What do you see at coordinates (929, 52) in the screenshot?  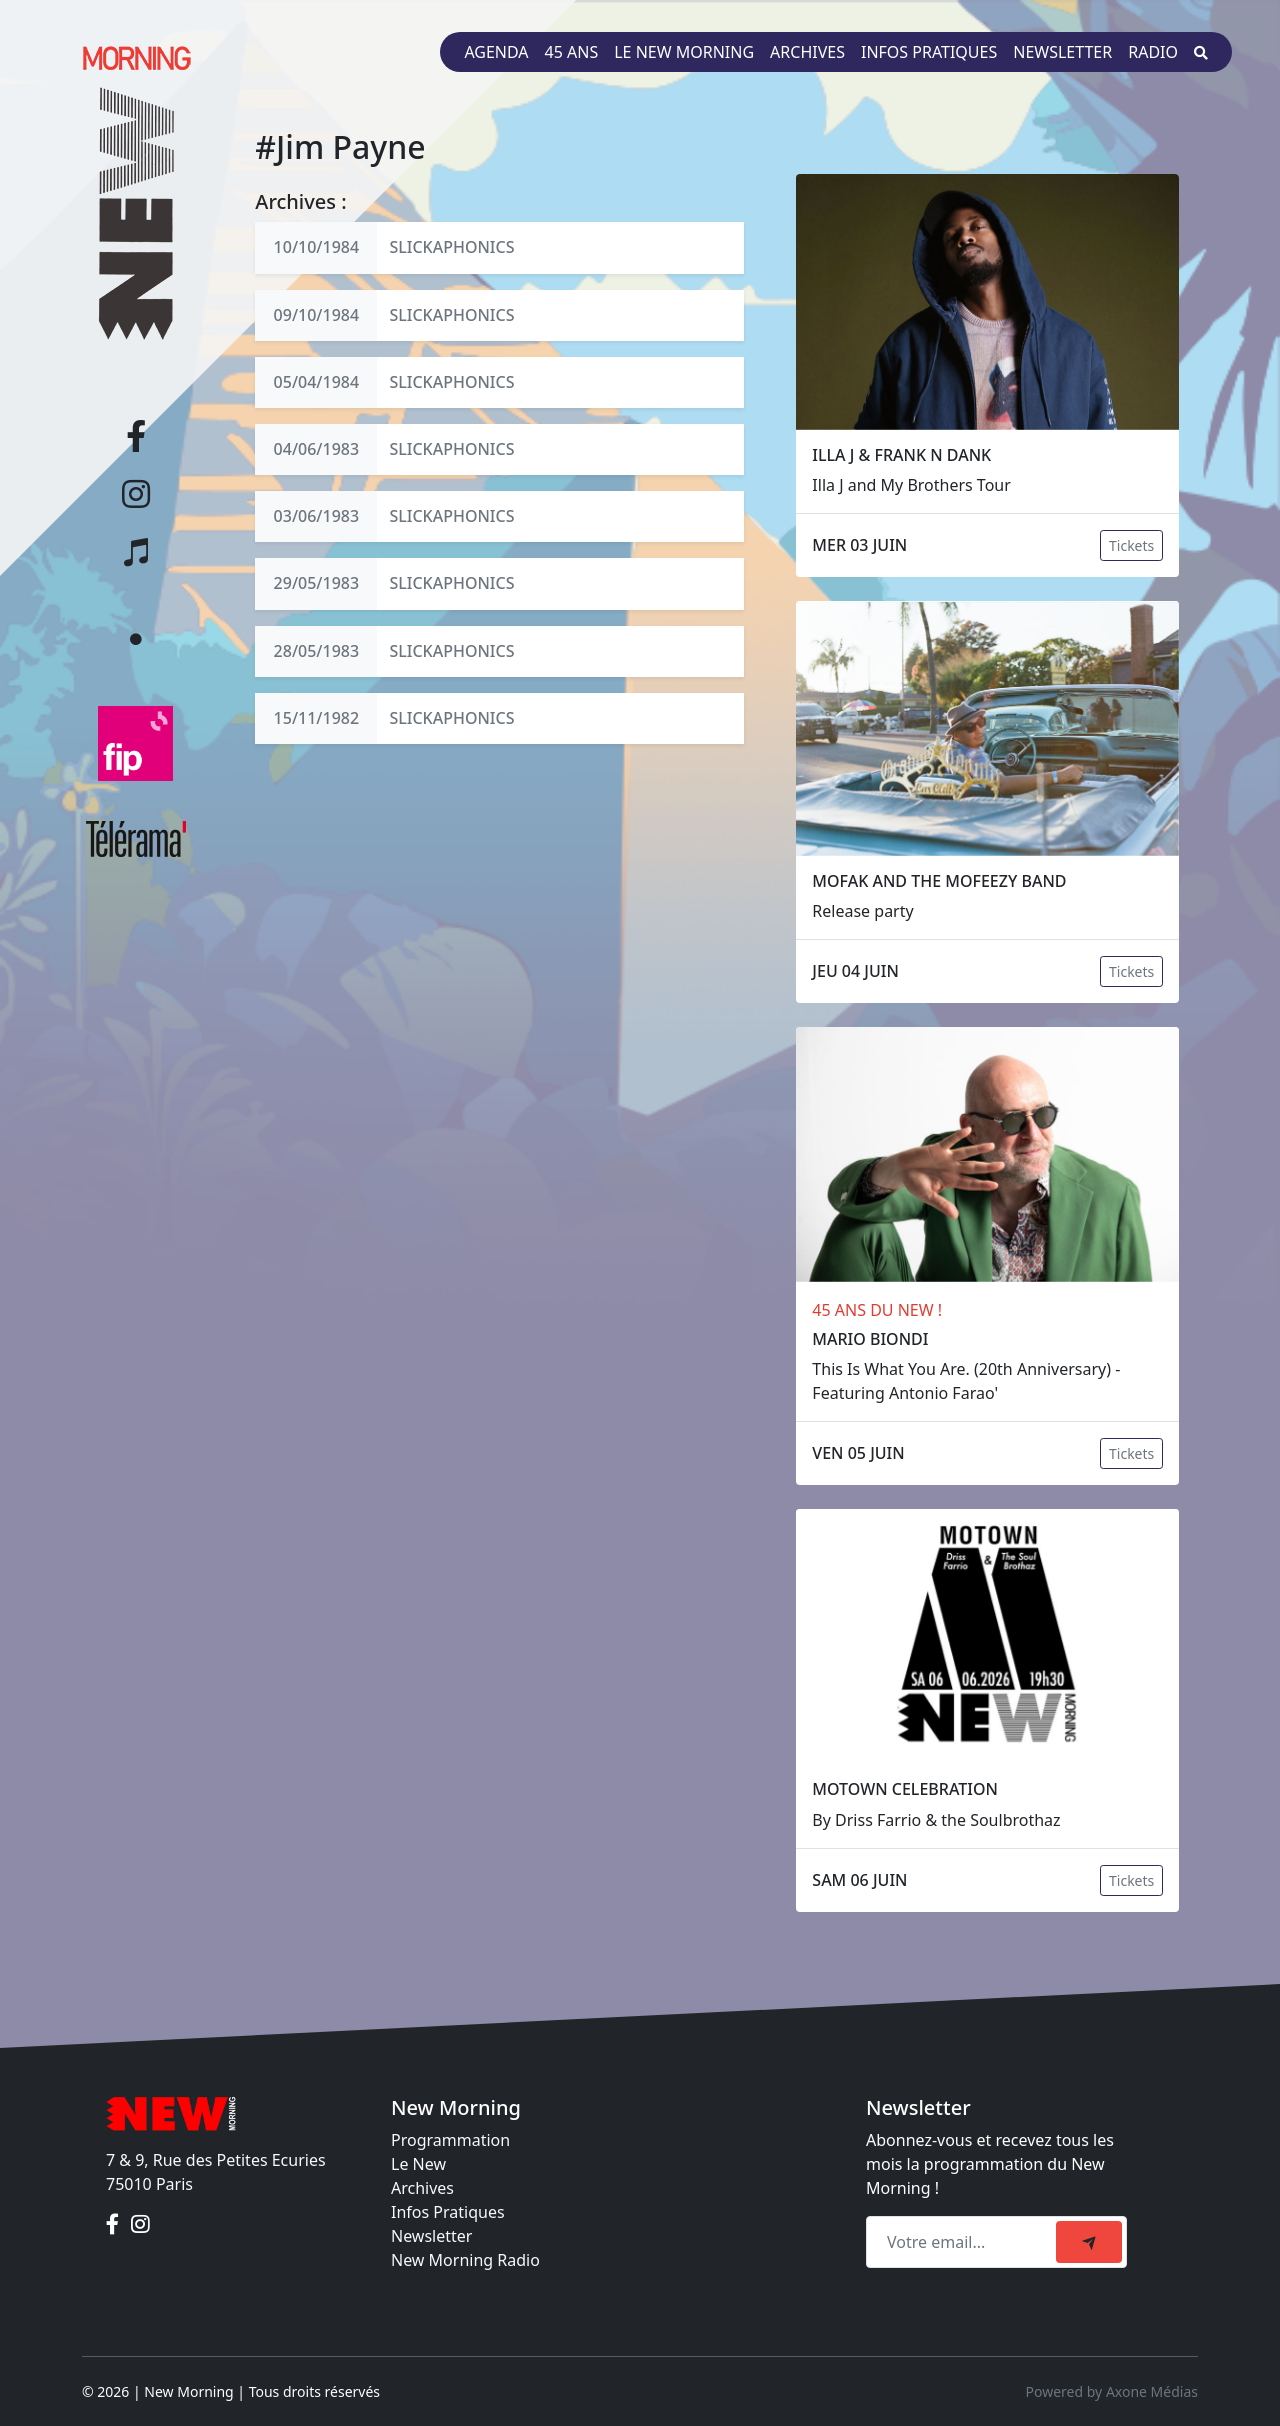 I see `Infos pratiques` at bounding box center [929, 52].